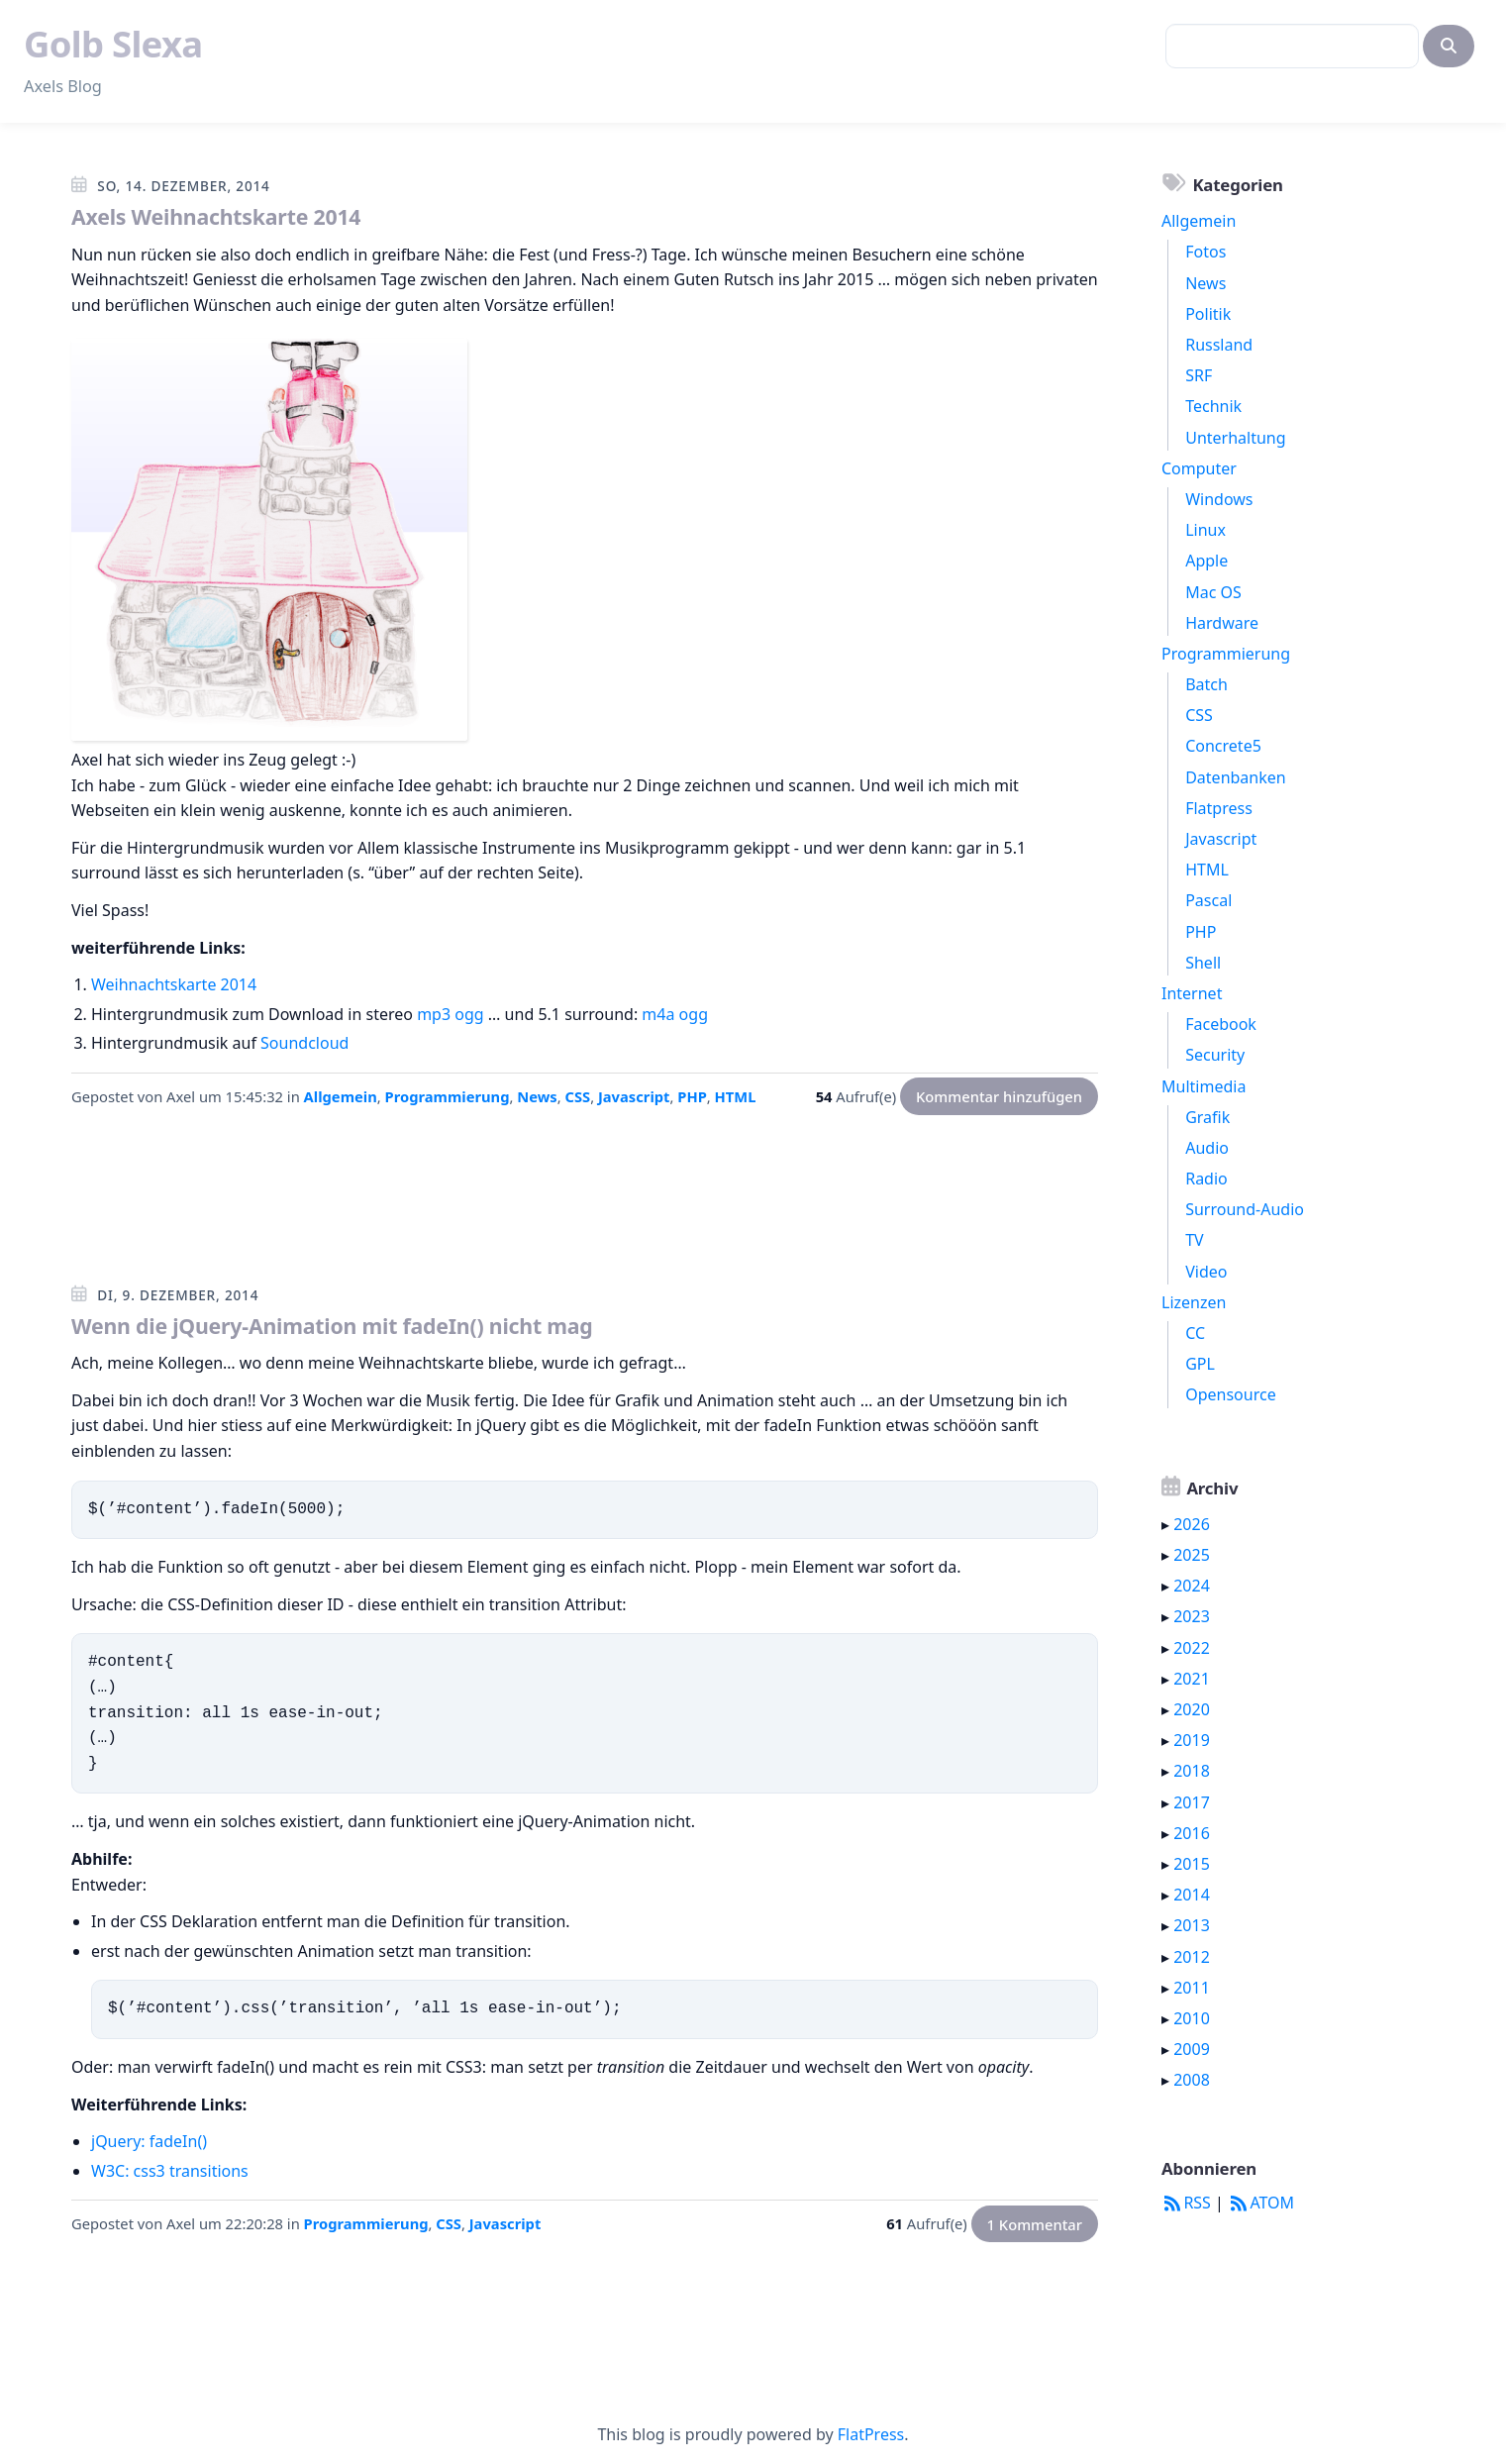 The width and height of the screenshot is (1506, 2464). What do you see at coordinates (170, 2171) in the screenshot?
I see `W3C: css3 transitions` at bounding box center [170, 2171].